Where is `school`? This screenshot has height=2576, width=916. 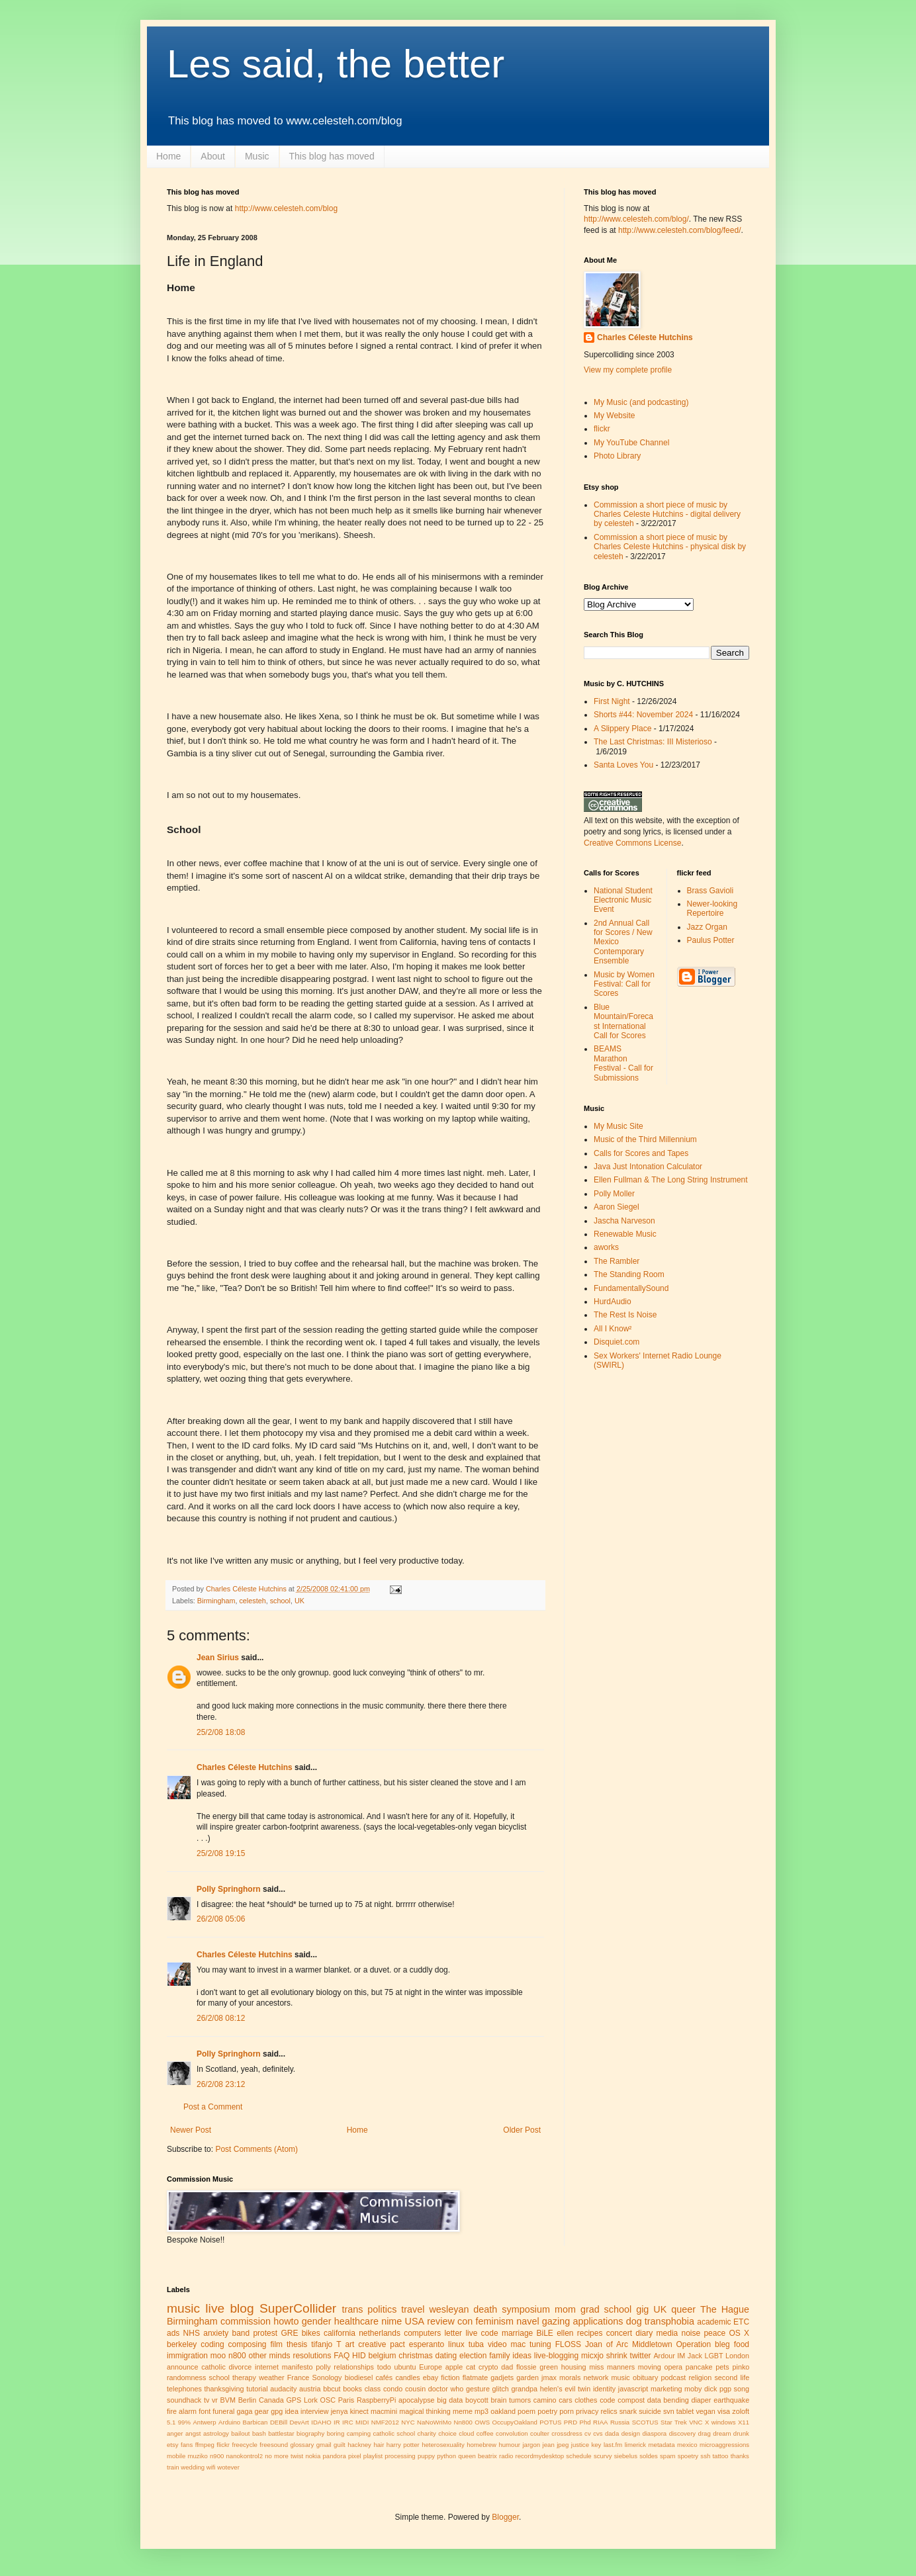
school is located at coordinates (280, 1601).